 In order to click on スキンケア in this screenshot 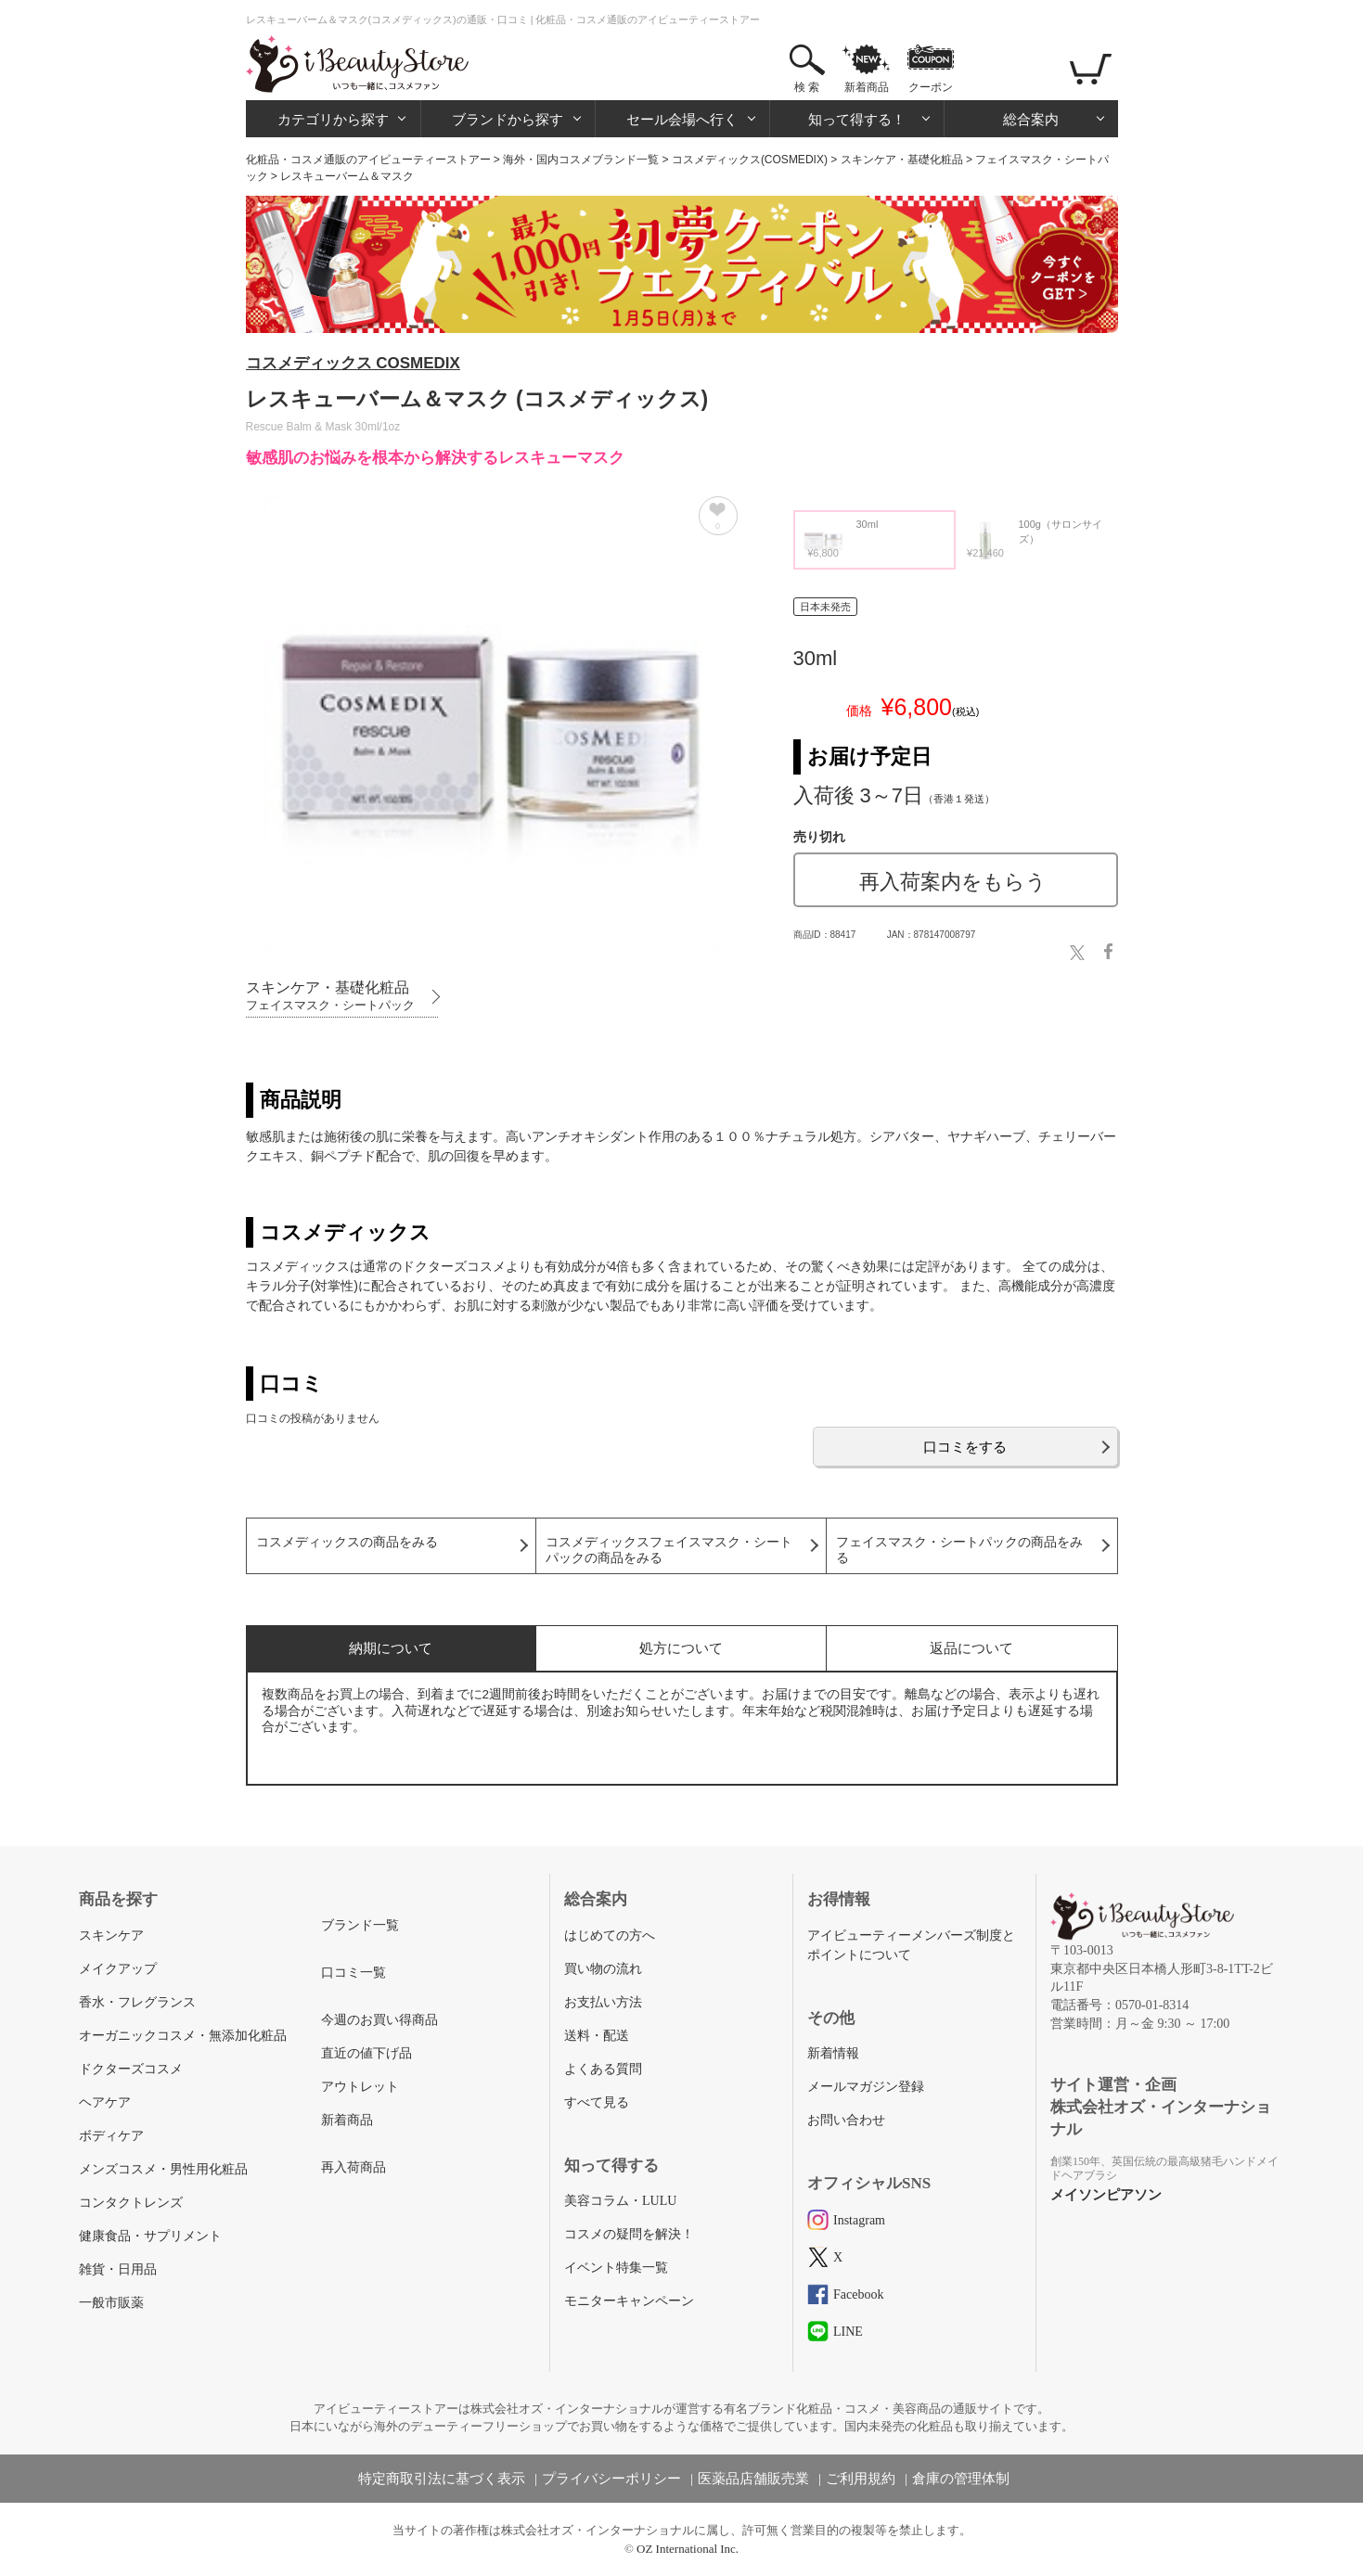, I will do `click(111, 1935)`.